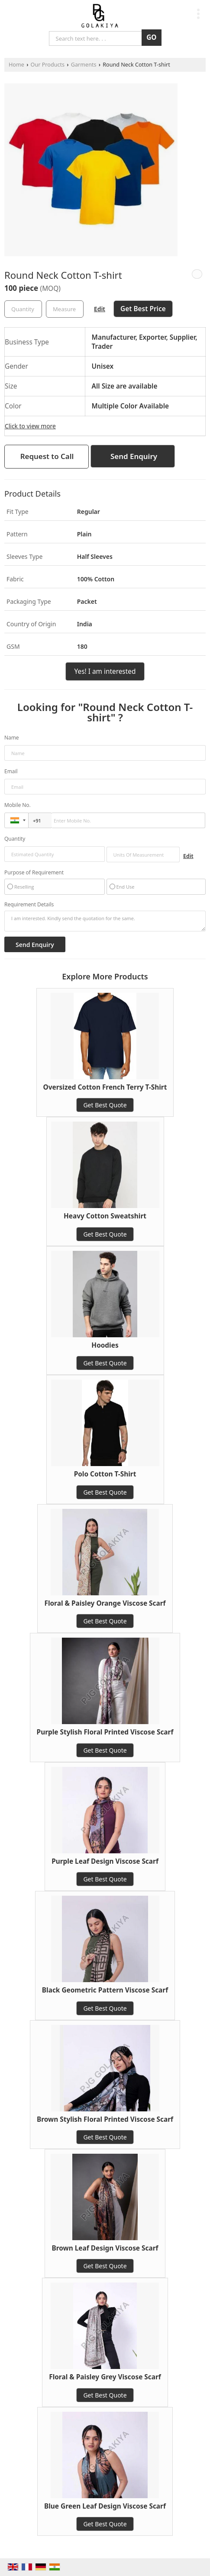  What do you see at coordinates (11, 737) in the screenshot?
I see `Name` at bounding box center [11, 737].